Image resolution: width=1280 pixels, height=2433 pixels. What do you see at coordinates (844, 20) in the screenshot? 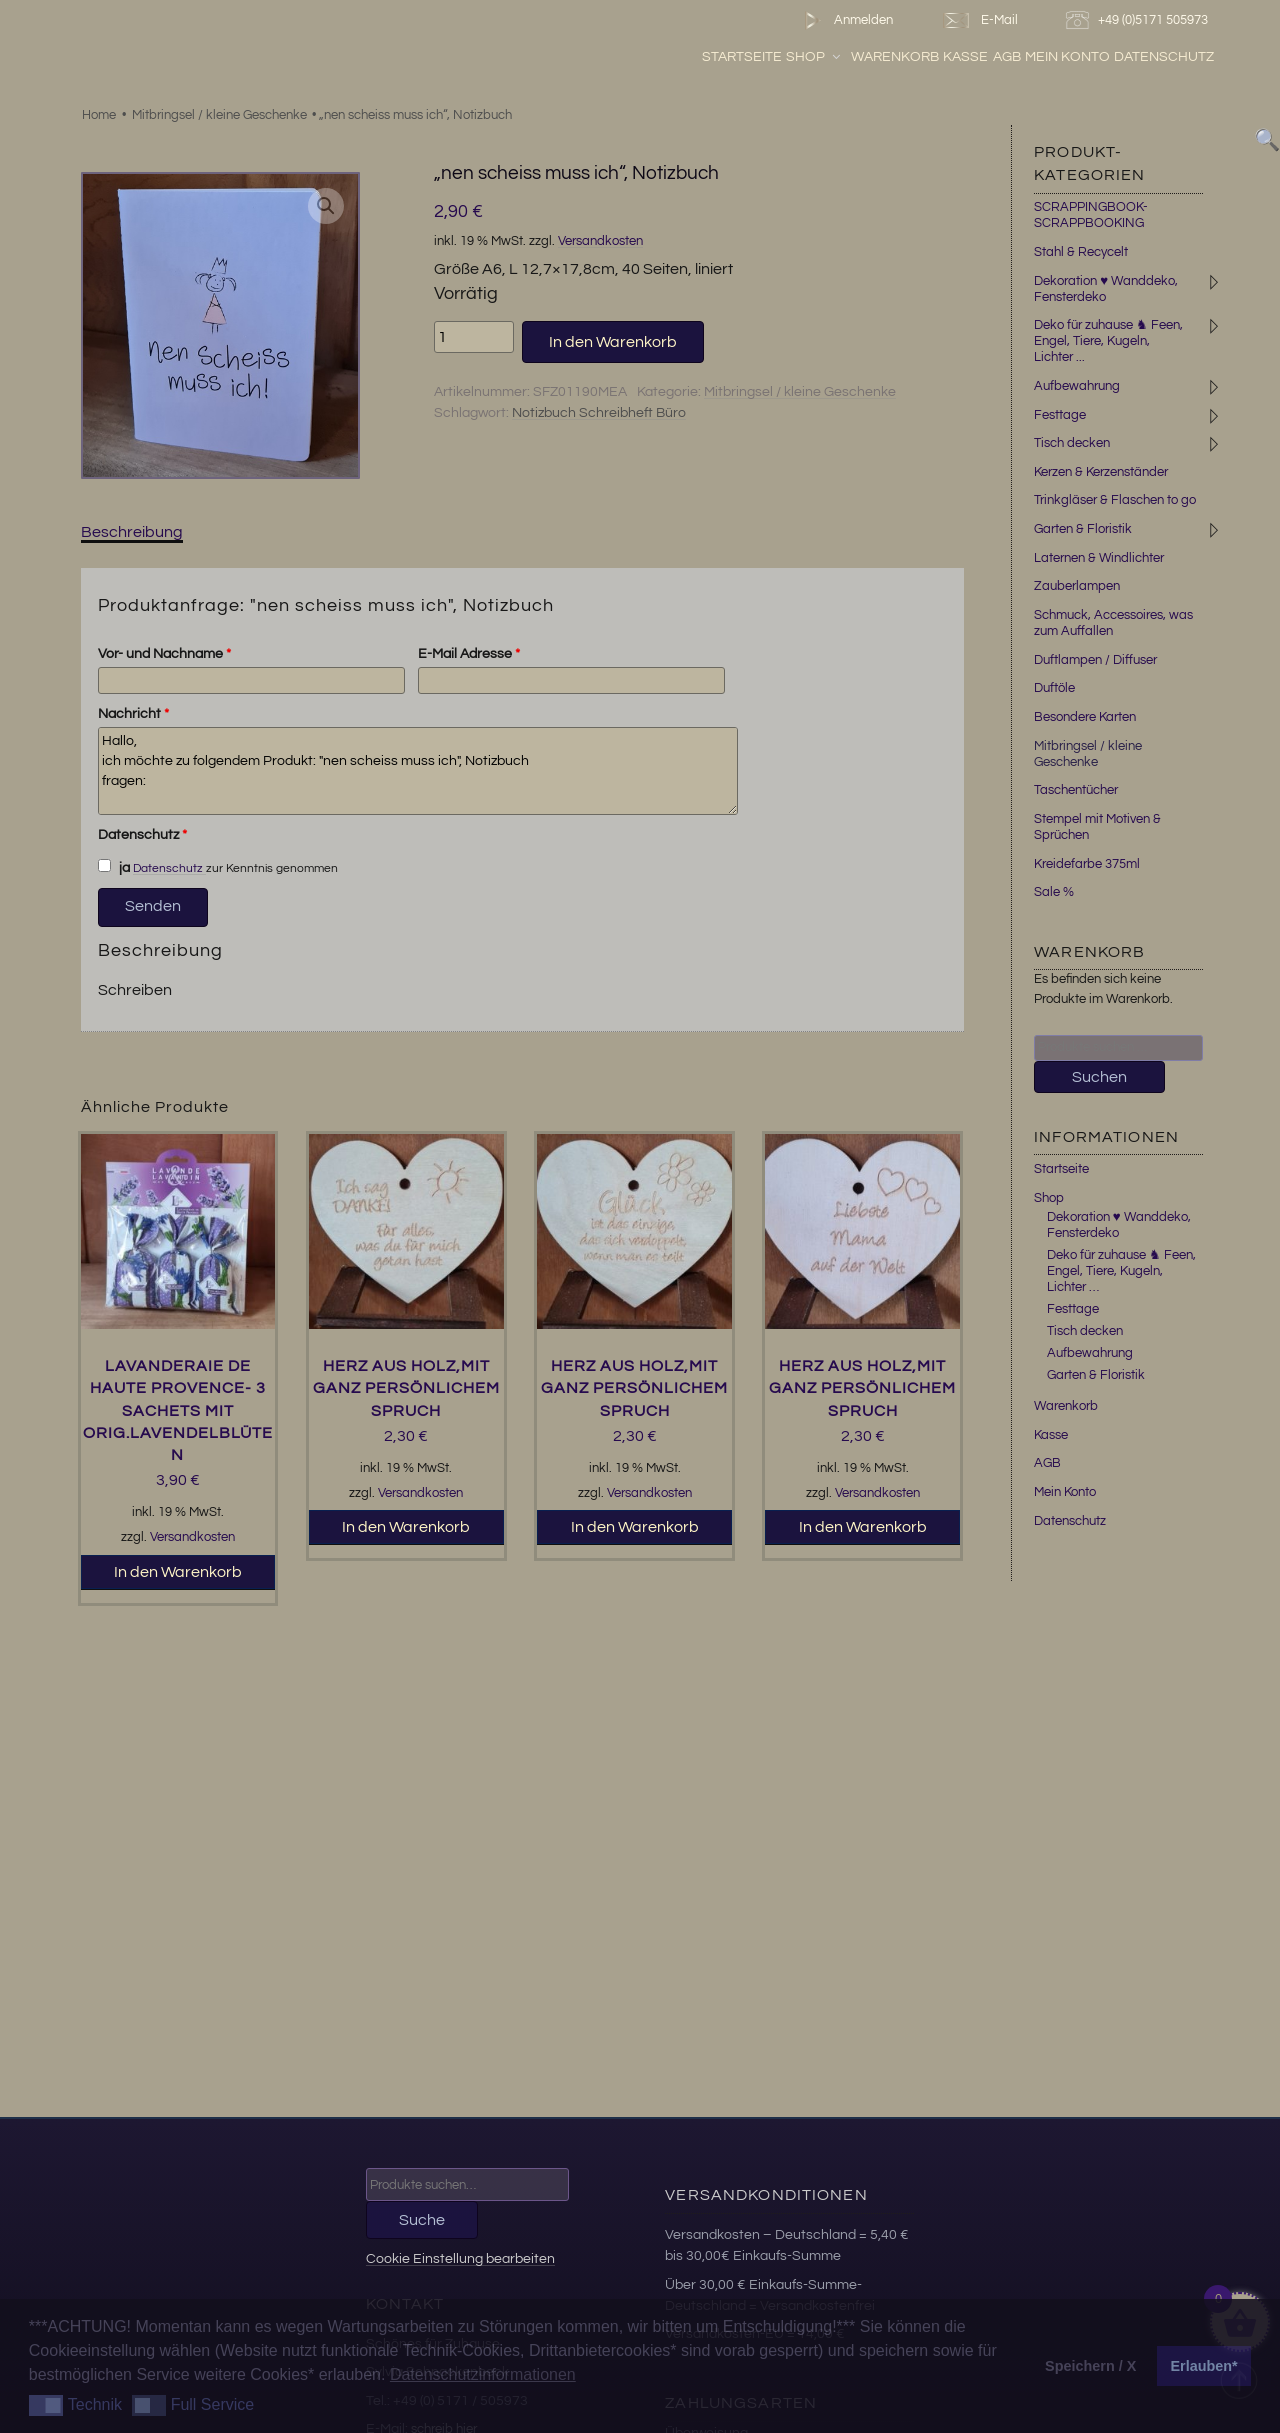
I see `Anmelden` at bounding box center [844, 20].